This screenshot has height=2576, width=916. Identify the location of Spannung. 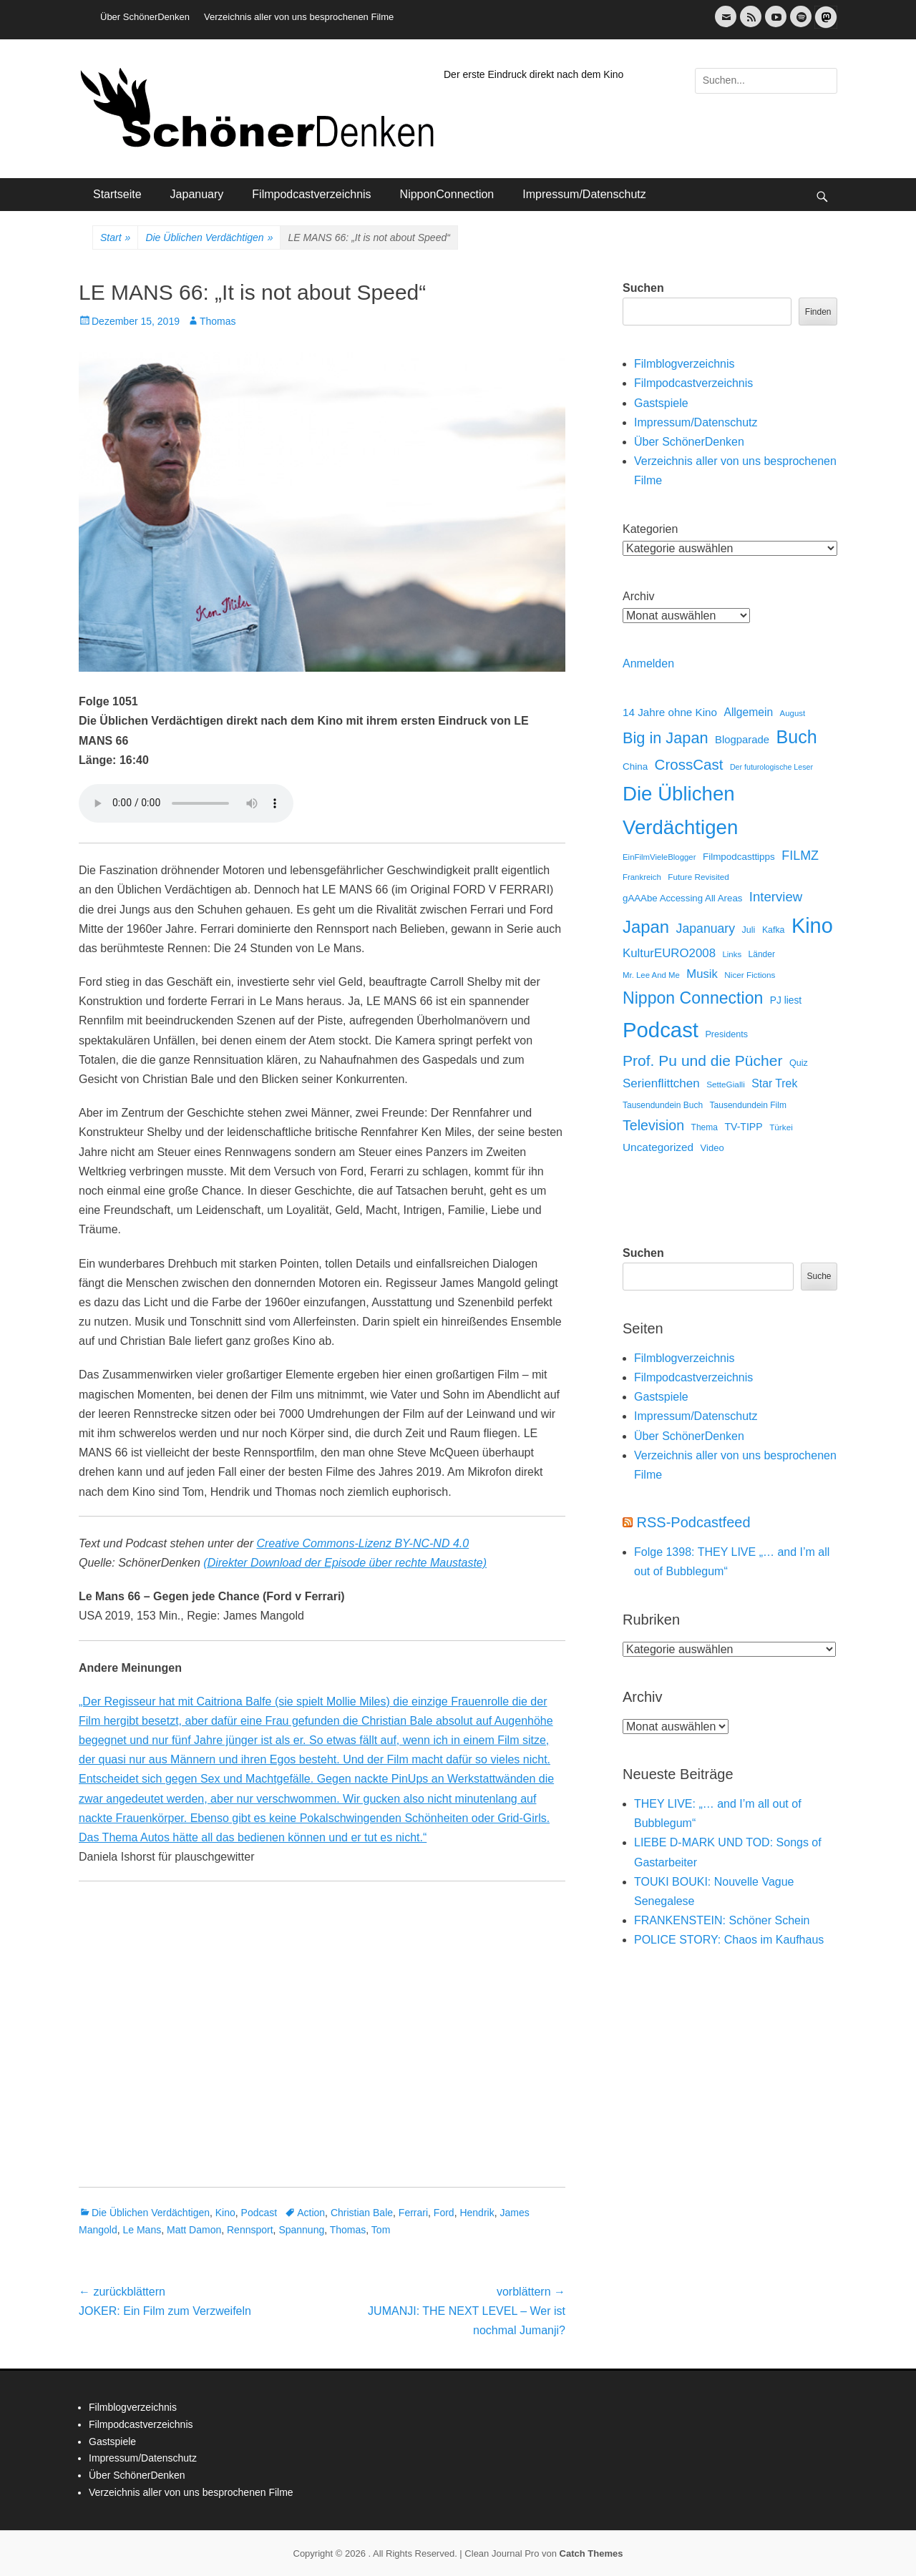
(301, 2229).